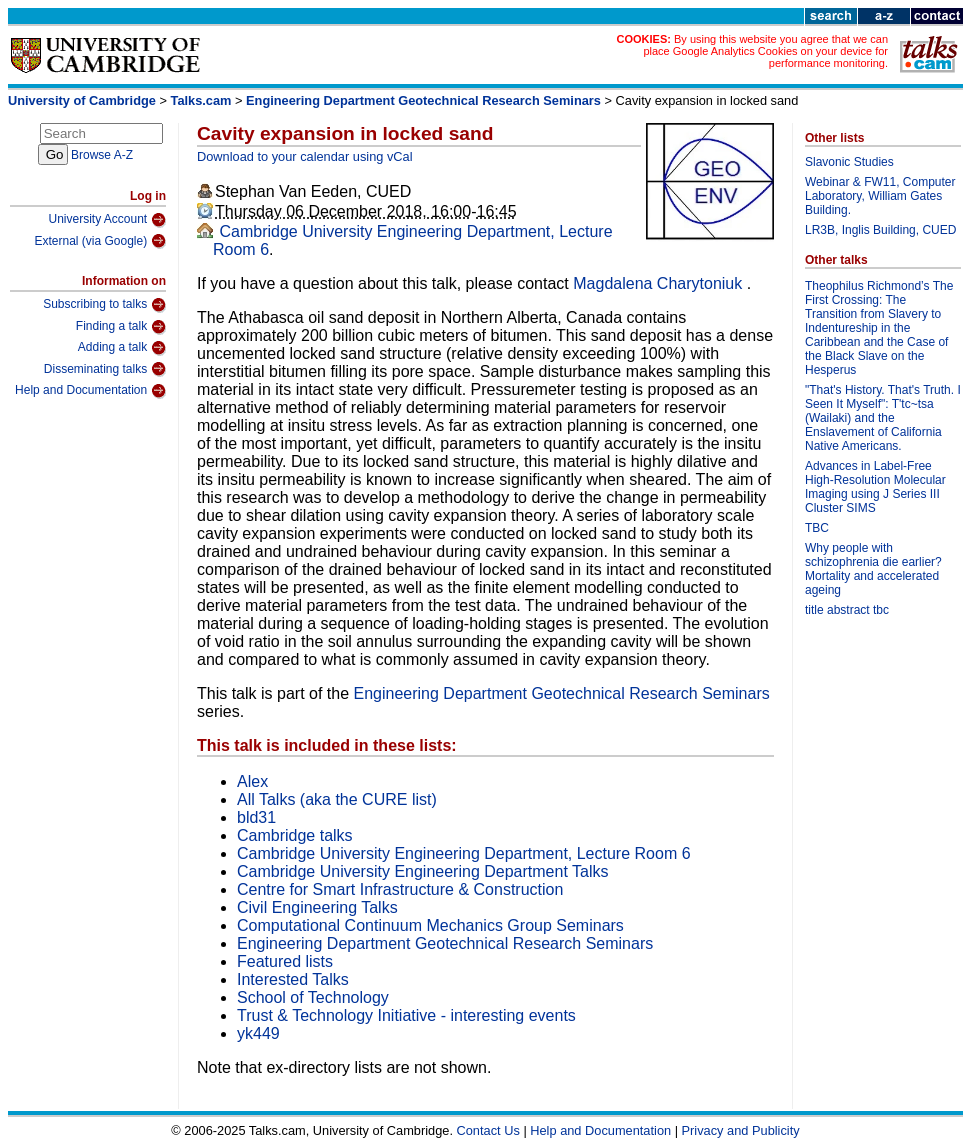  Describe the element at coordinates (422, 871) in the screenshot. I see `Cambridge University Engineering Department Talks` at that location.